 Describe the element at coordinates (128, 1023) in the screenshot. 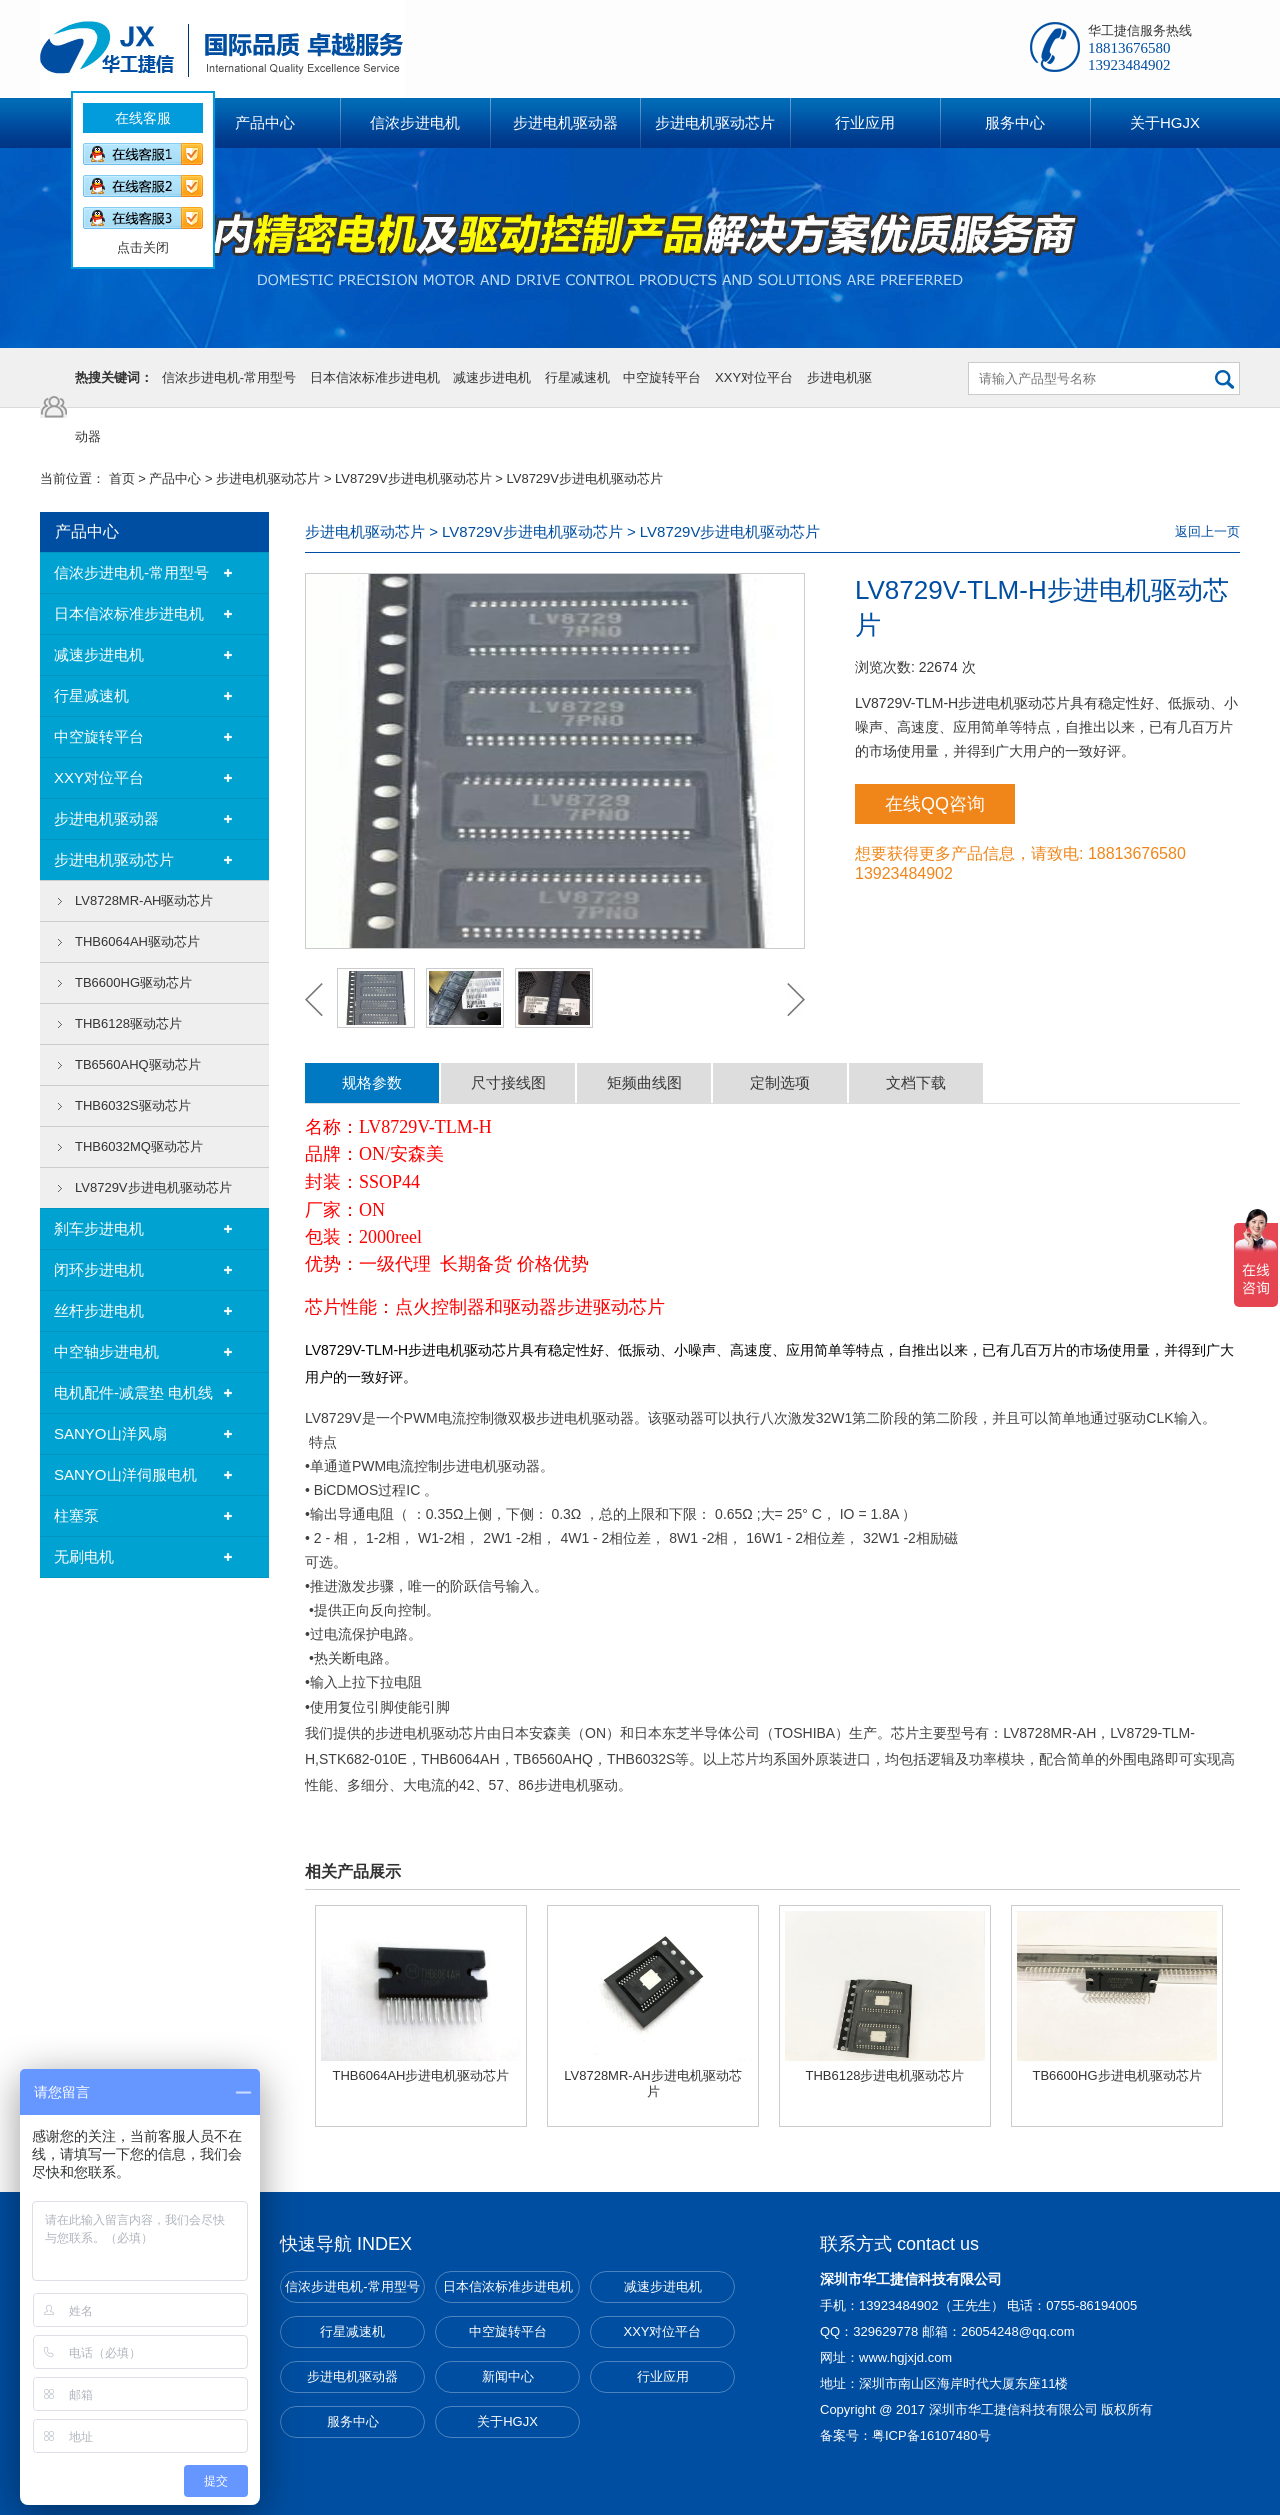

I see `THB6128驱动芯片` at that location.